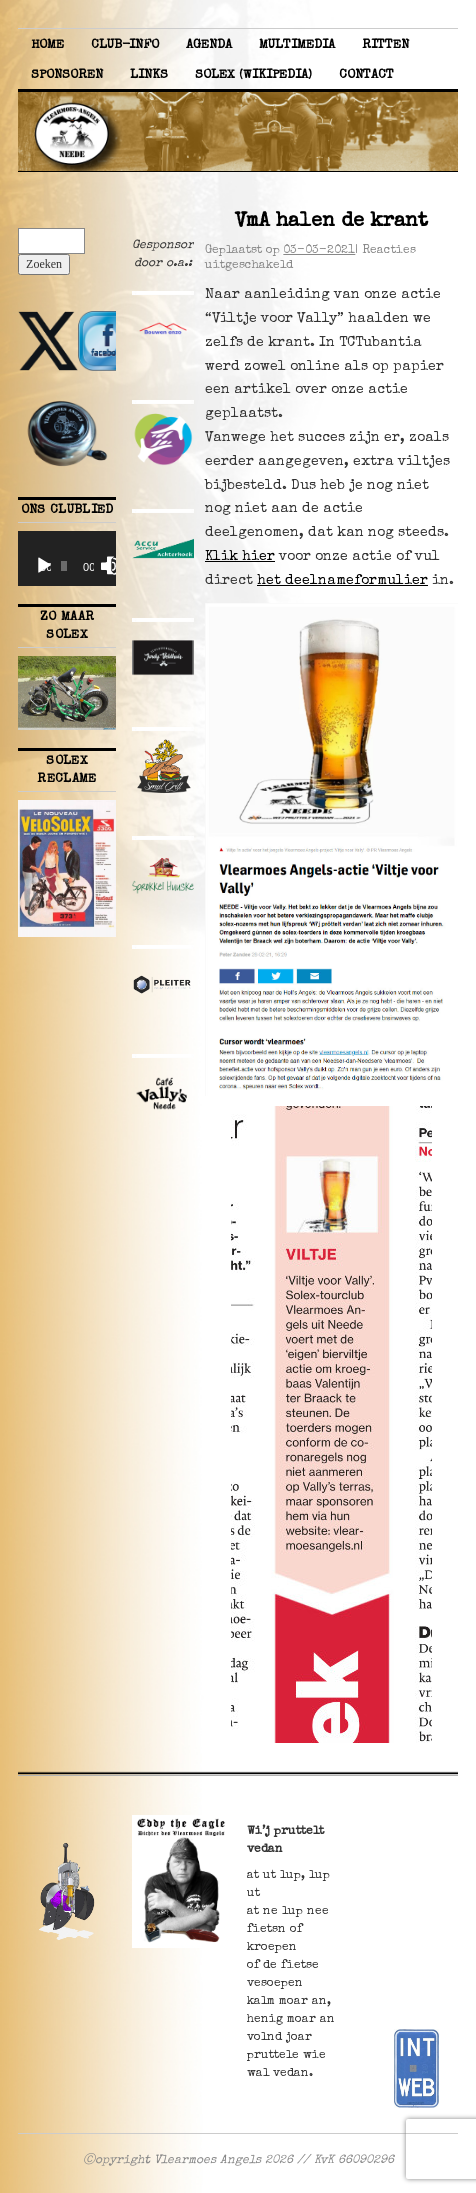 The width and height of the screenshot is (476, 2193). Describe the element at coordinates (385, 45) in the screenshot. I see `Ritten` at that location.